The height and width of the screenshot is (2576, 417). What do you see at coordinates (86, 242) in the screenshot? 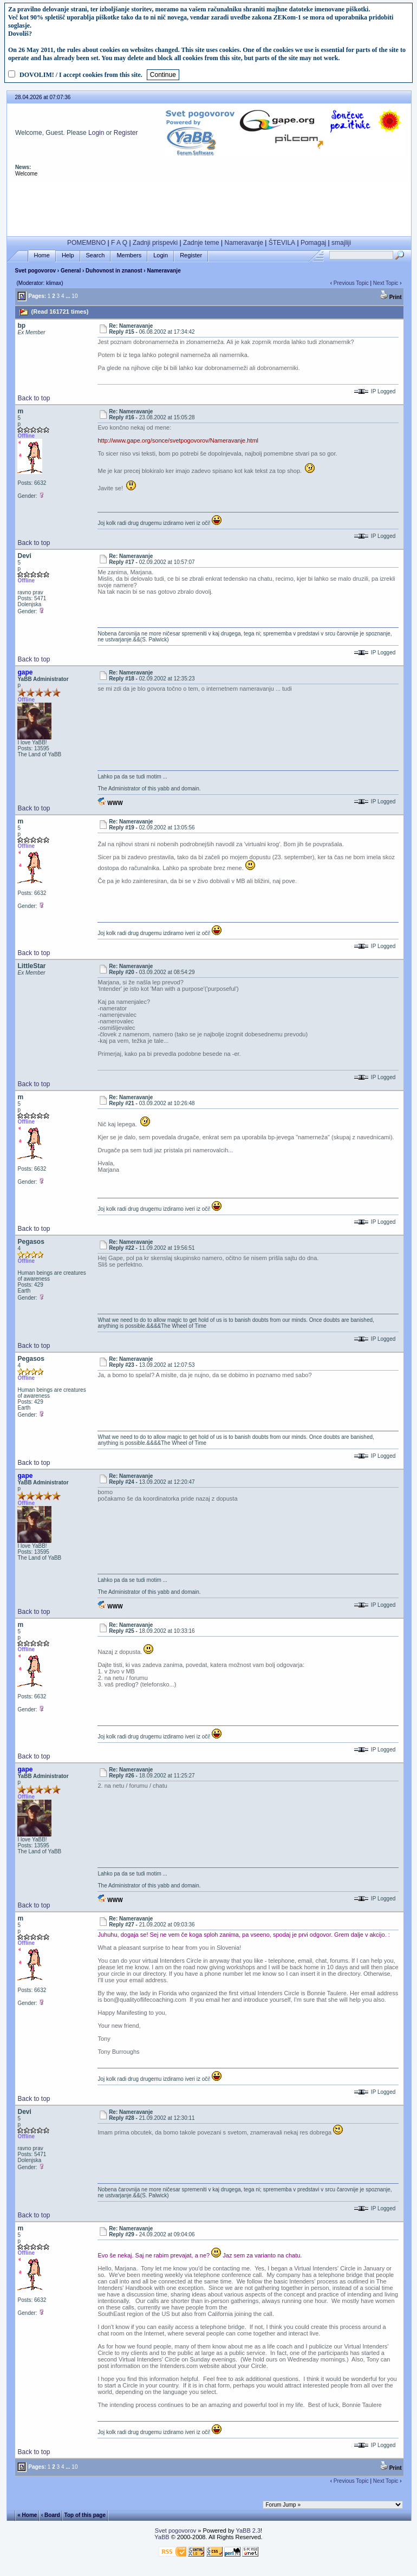
I see `POMEMBNO` at bounding box center [86, 242].